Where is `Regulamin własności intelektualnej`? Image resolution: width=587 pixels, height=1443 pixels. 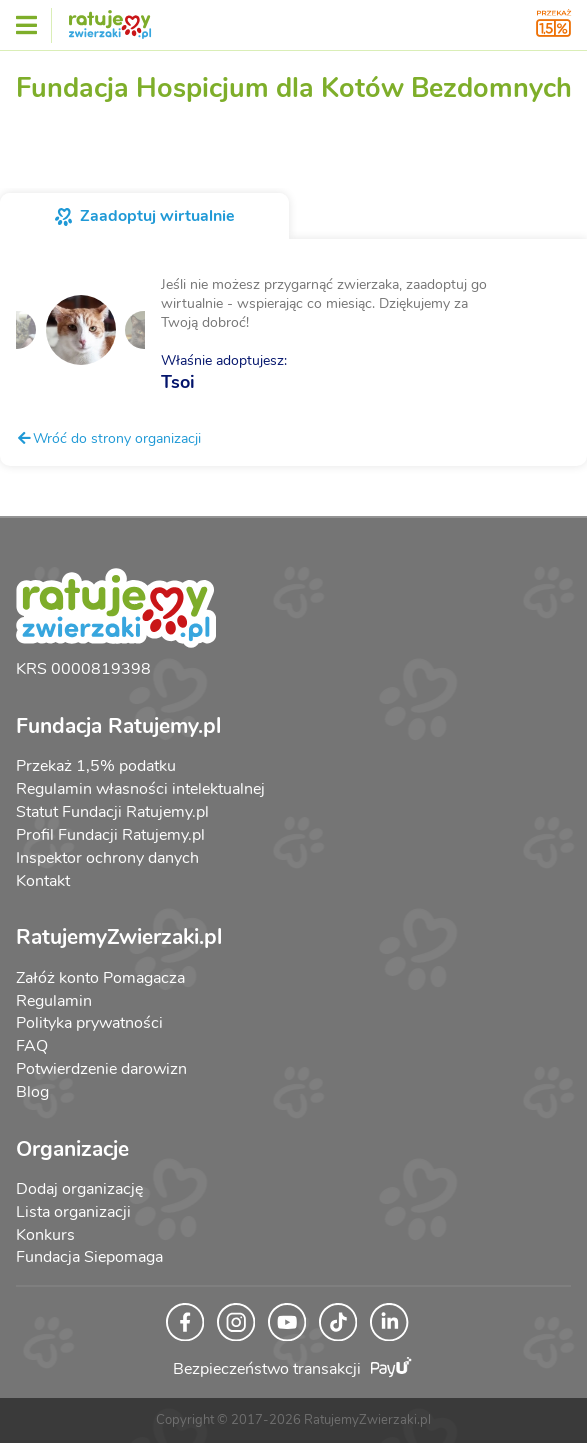 Regulamin własności intelektualnej is located at coordinates (140, 789).